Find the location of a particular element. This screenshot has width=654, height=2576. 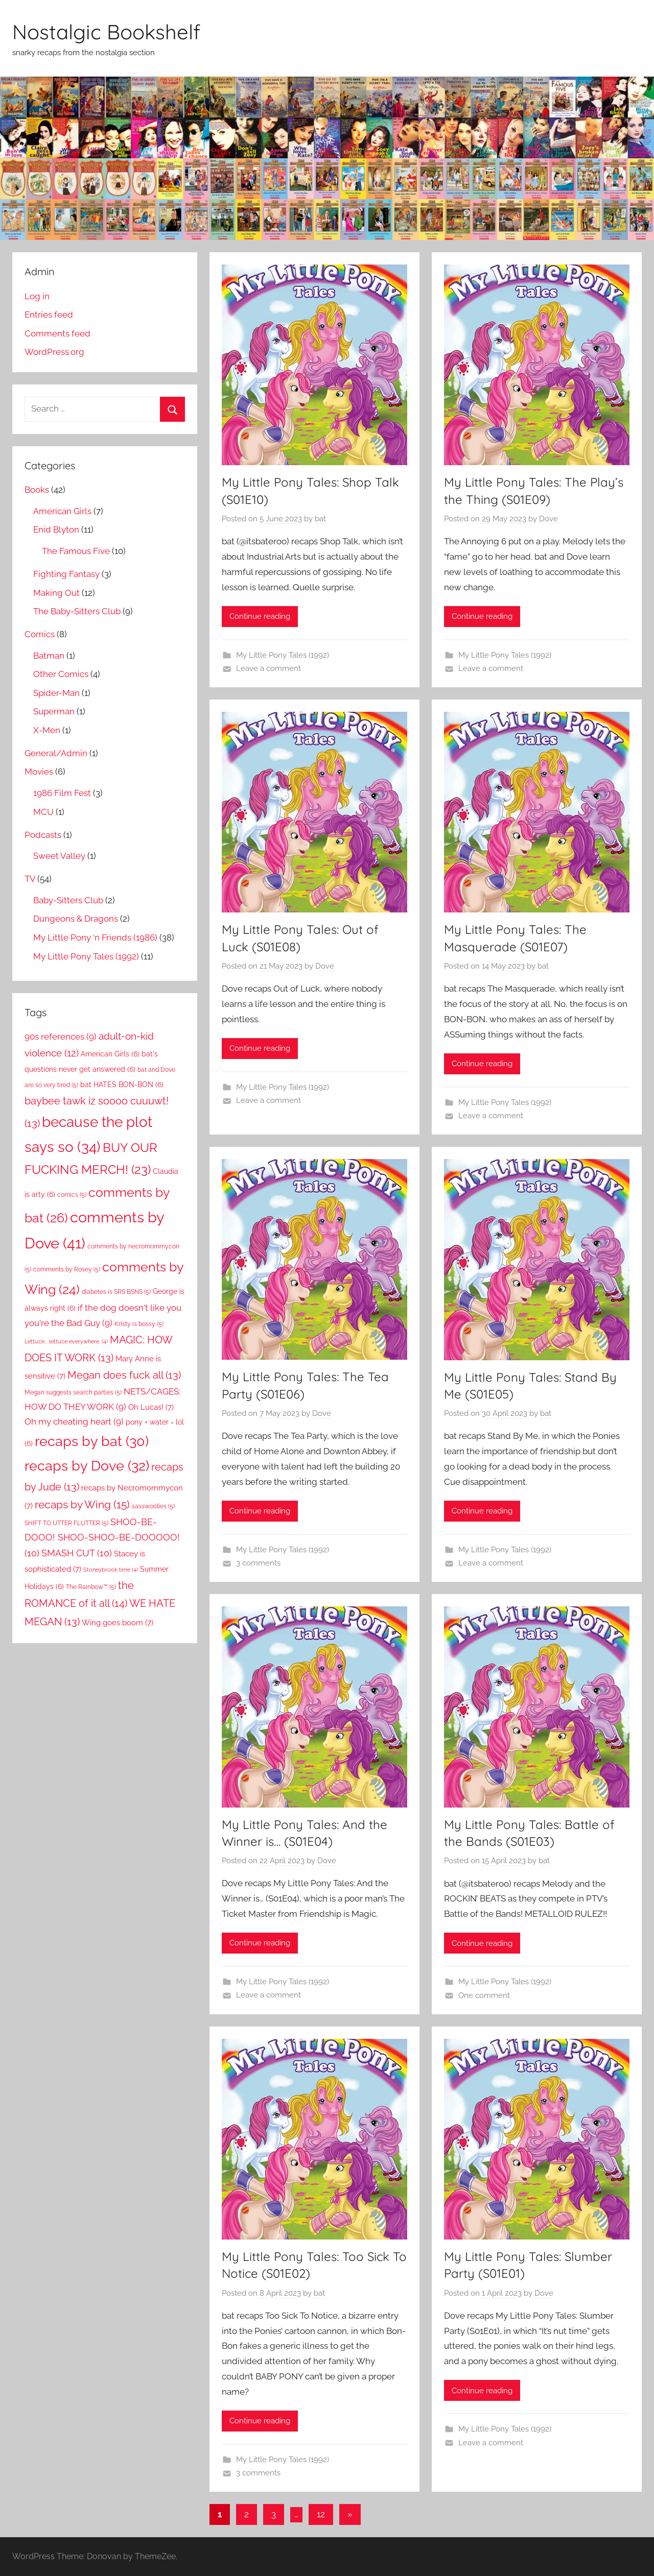

X-Men is located at coordinates (46, 730).